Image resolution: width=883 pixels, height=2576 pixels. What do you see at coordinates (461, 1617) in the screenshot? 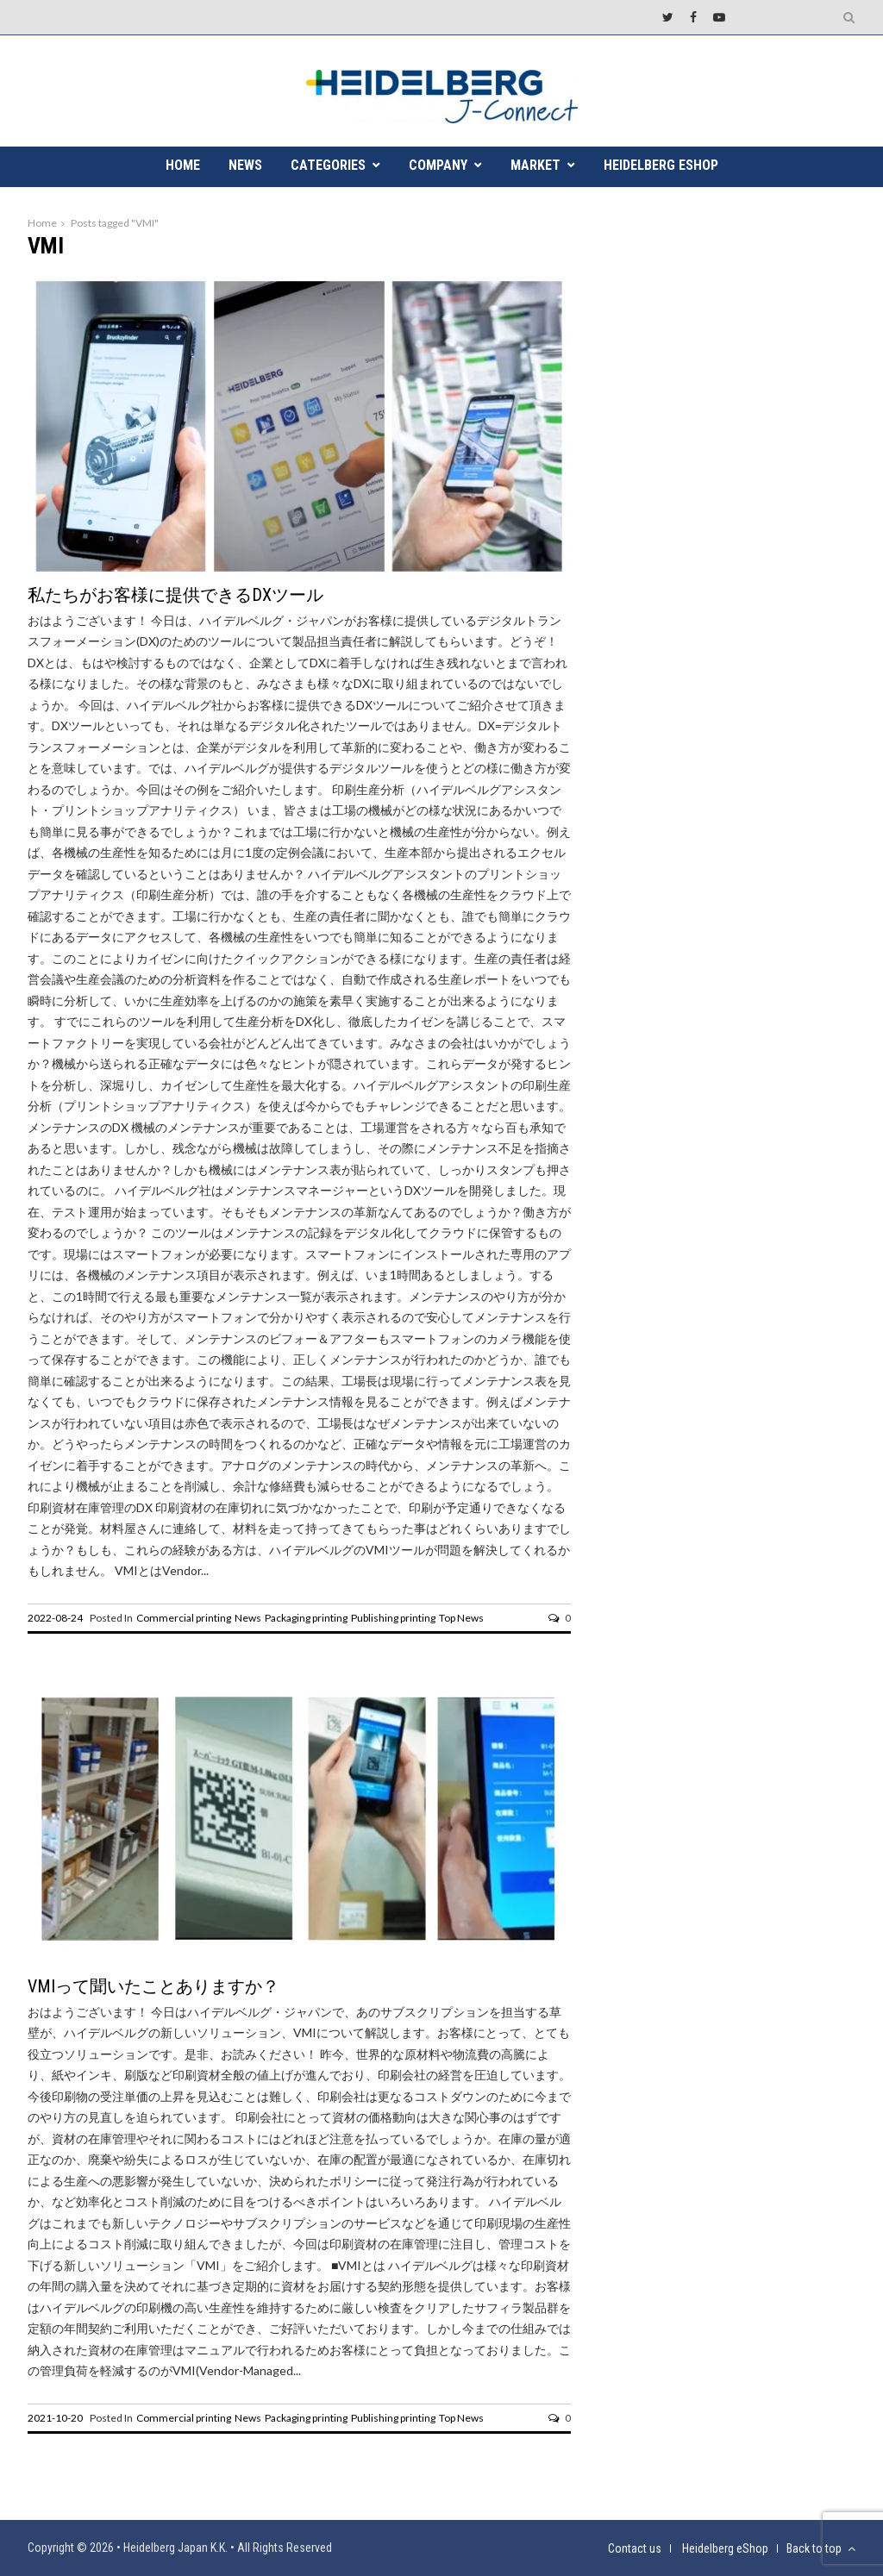
I see `Top News` at bounding box center [461, 1617].